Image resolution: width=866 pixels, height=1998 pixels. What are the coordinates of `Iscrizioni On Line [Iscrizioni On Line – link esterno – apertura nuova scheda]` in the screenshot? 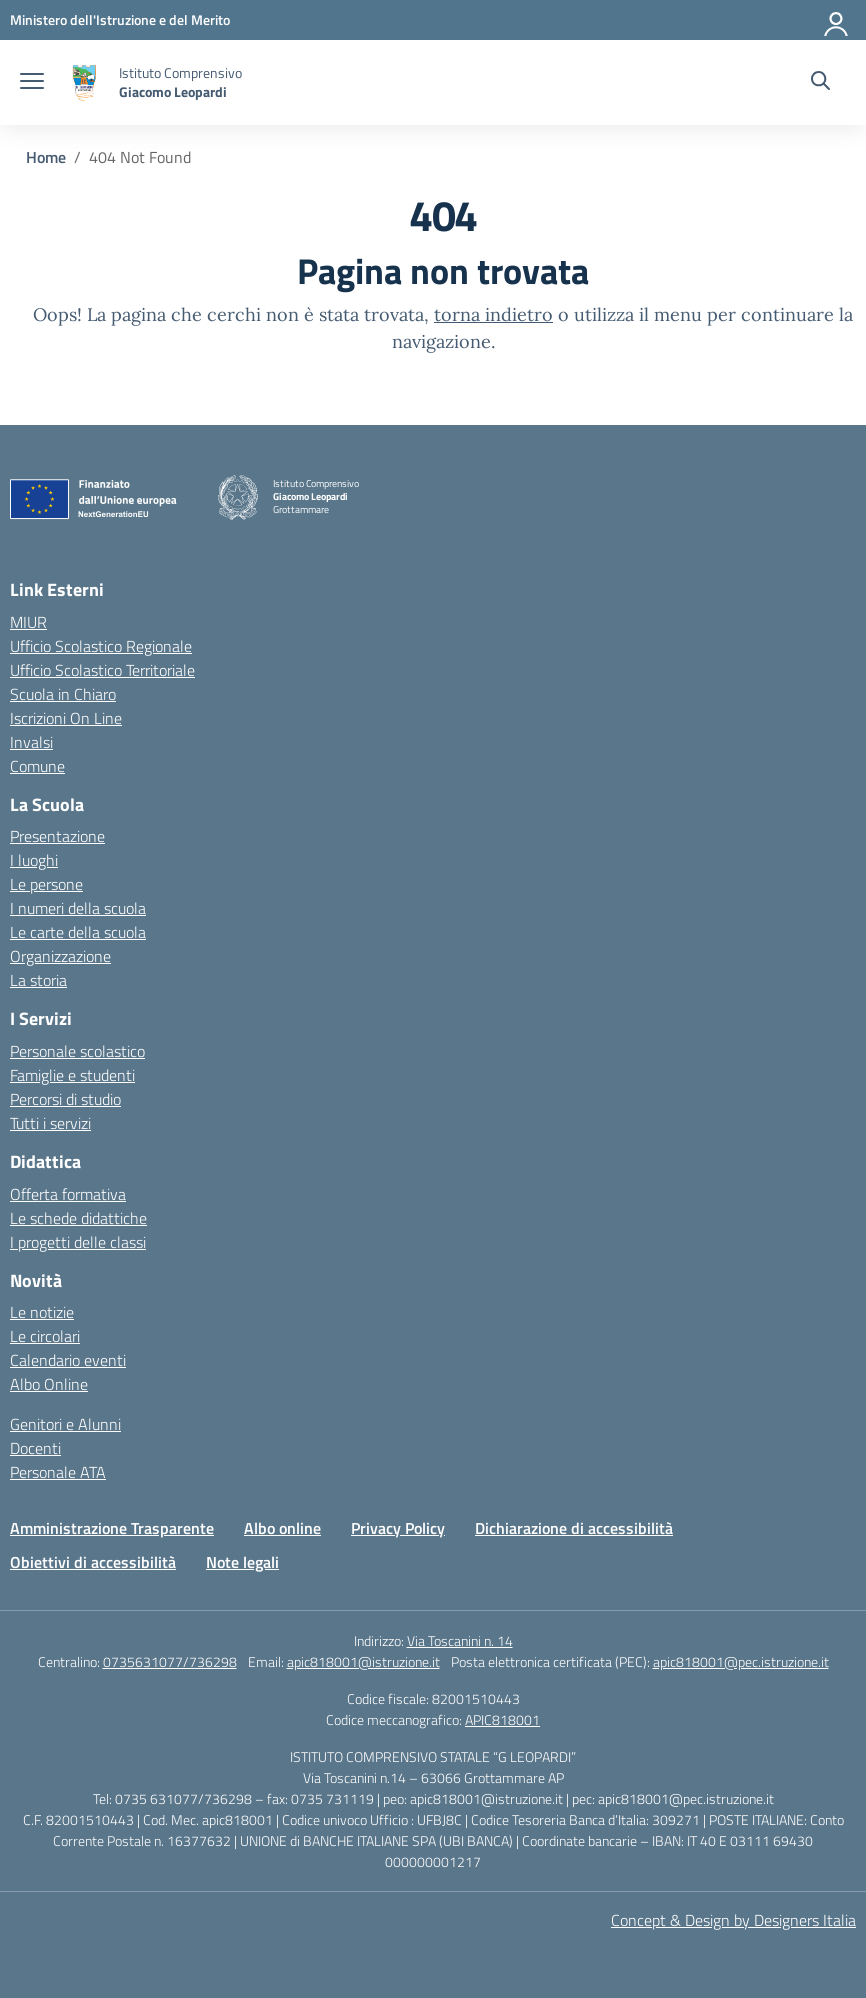 It's located at (66, 718).